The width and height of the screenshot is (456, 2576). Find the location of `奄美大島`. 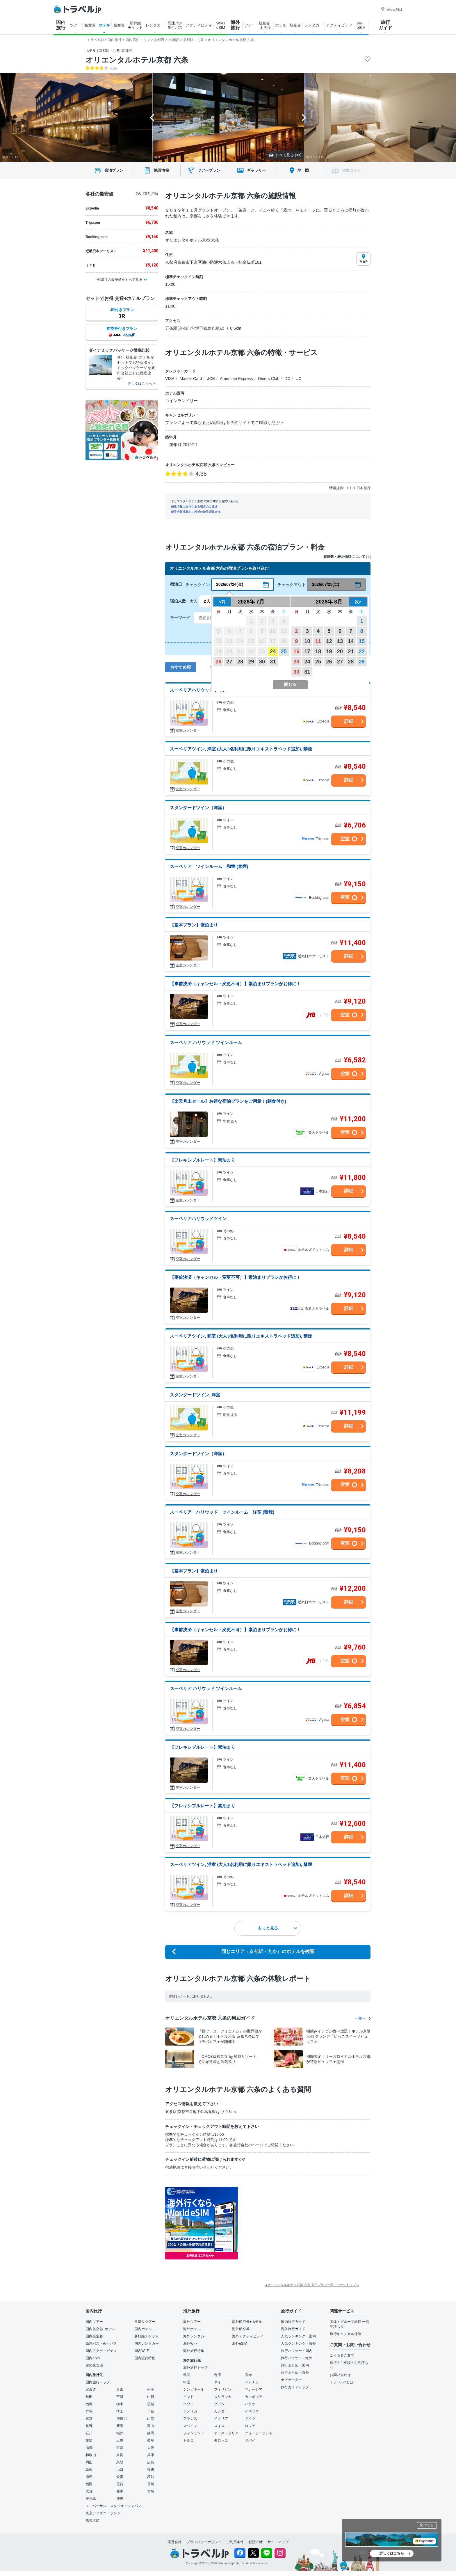

奄美大島 is located at coordinates (92, 2520).